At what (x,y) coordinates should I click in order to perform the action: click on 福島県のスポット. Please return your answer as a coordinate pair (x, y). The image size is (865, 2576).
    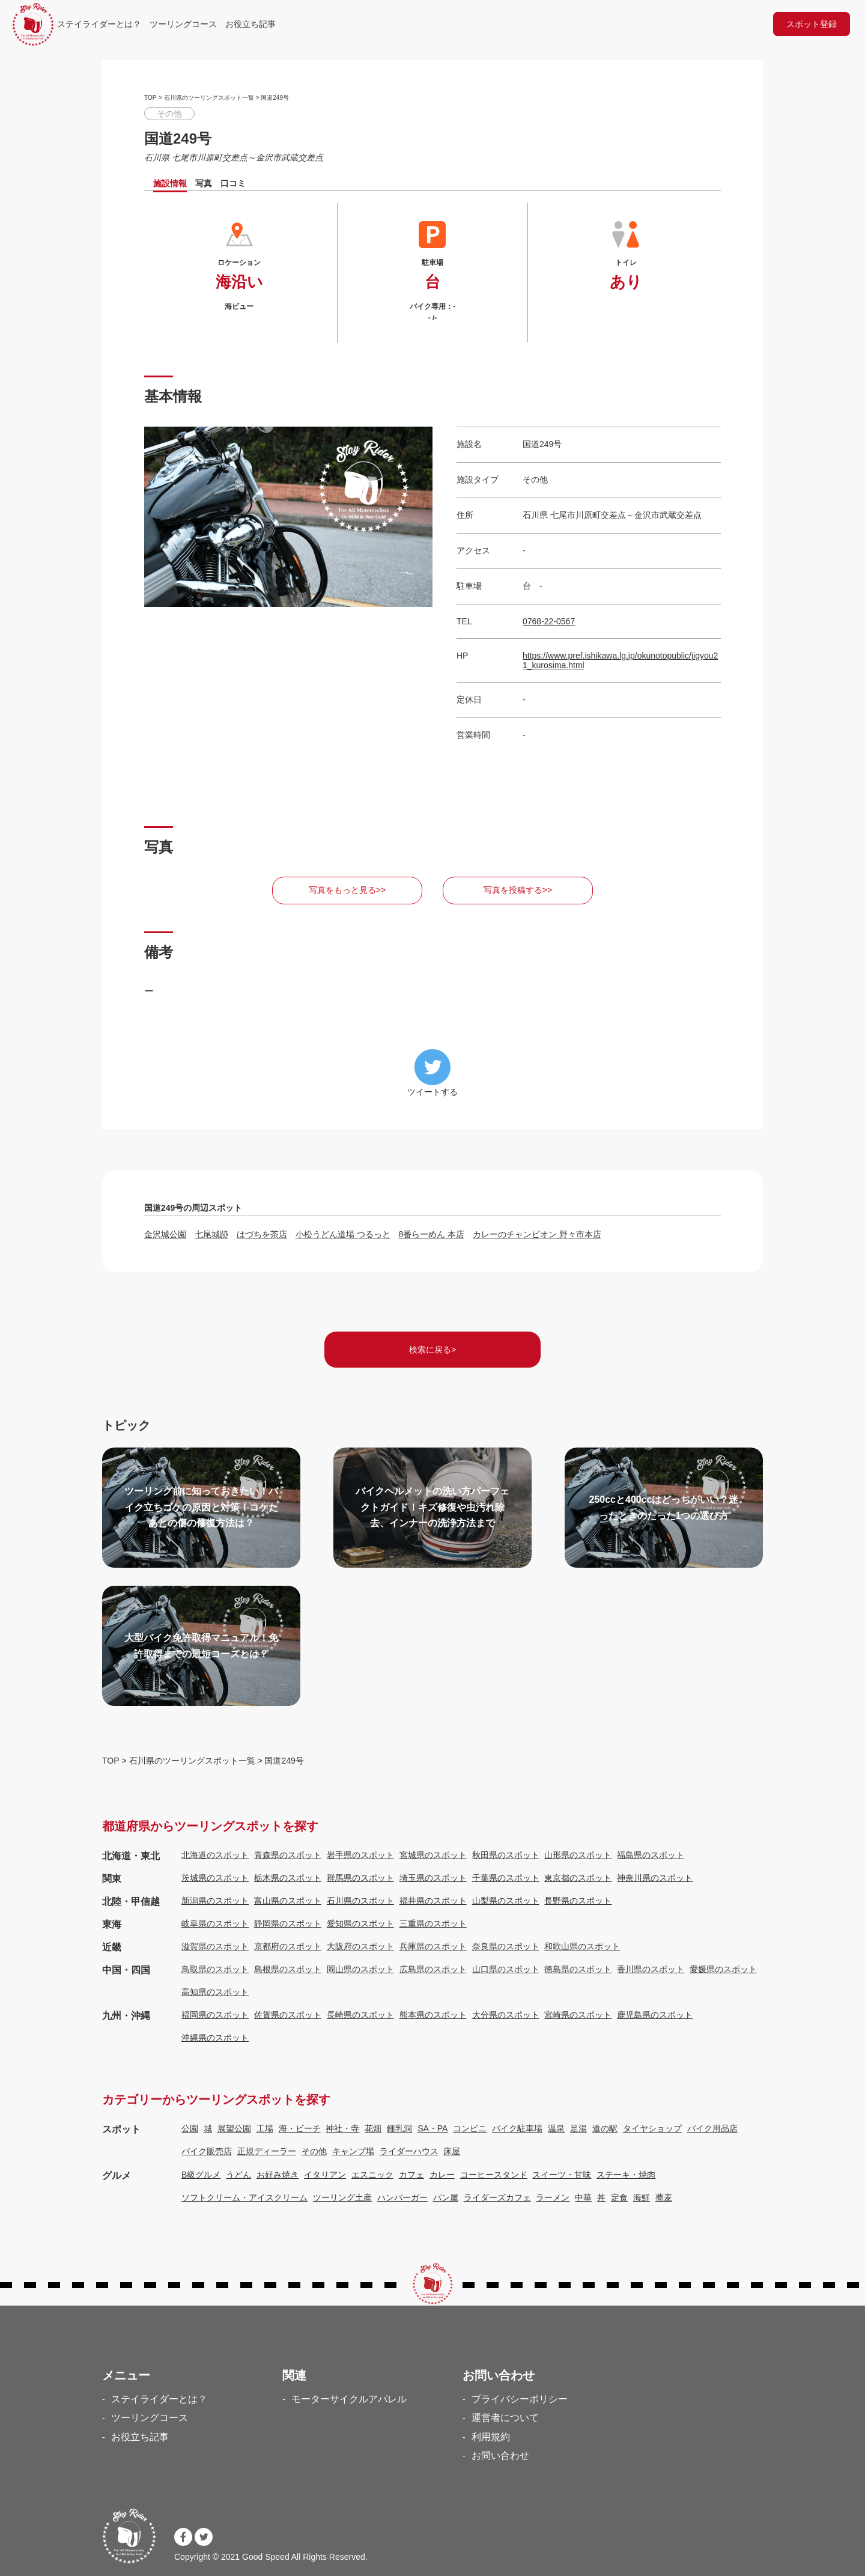
    Looking at the image, I should click on (650, 1855).